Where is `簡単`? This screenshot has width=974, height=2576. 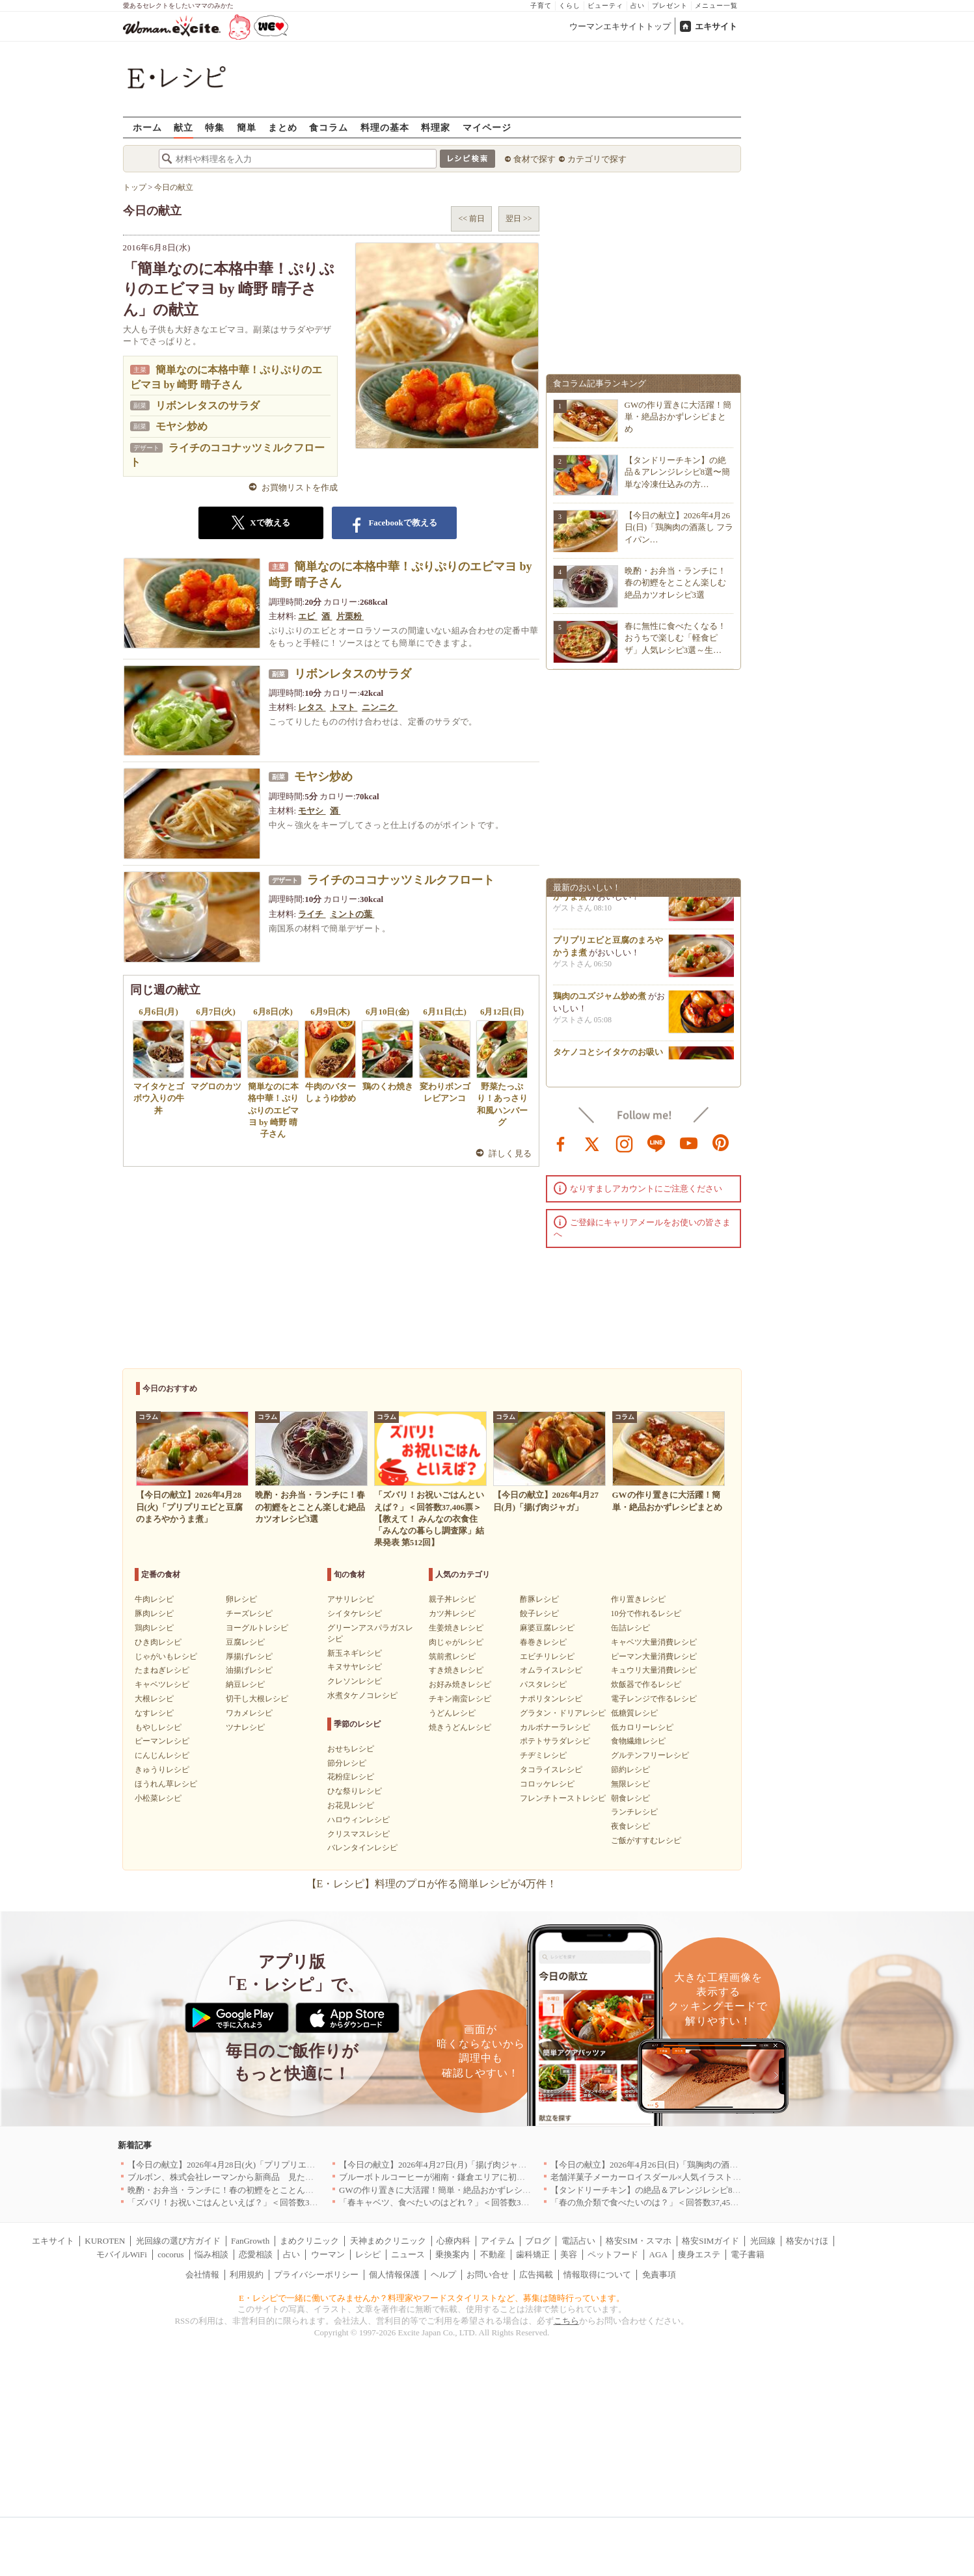
簡単 is located at coordinates (246, 127).